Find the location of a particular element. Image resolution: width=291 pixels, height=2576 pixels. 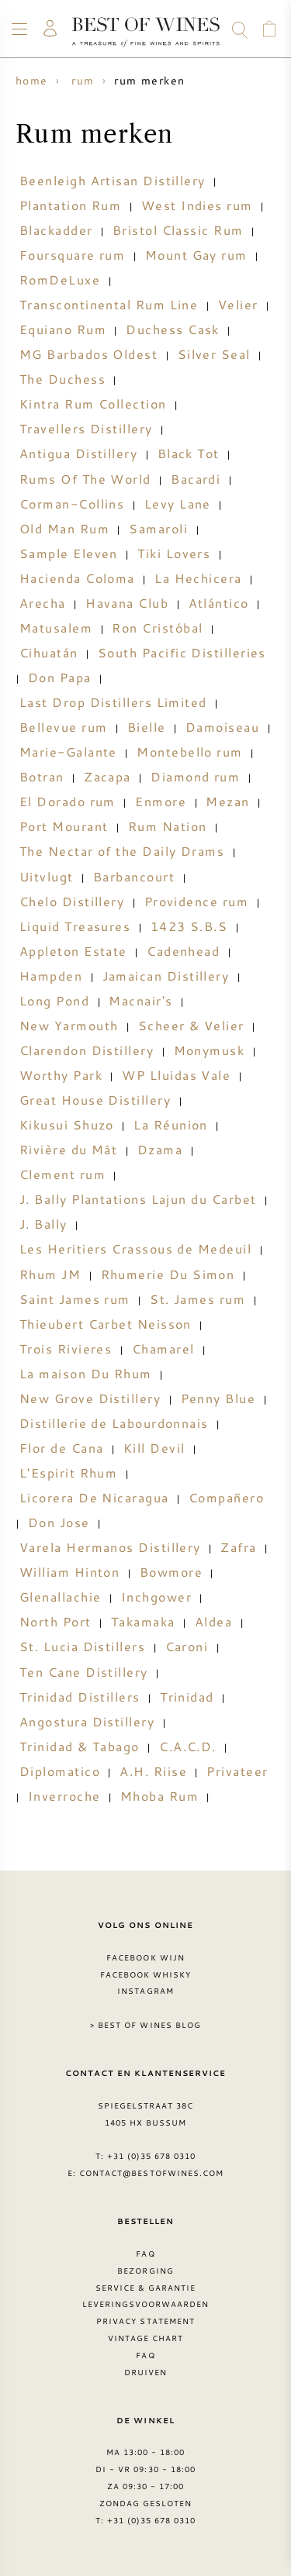

Rivière du Mât is located at coordinates (68, 1149).